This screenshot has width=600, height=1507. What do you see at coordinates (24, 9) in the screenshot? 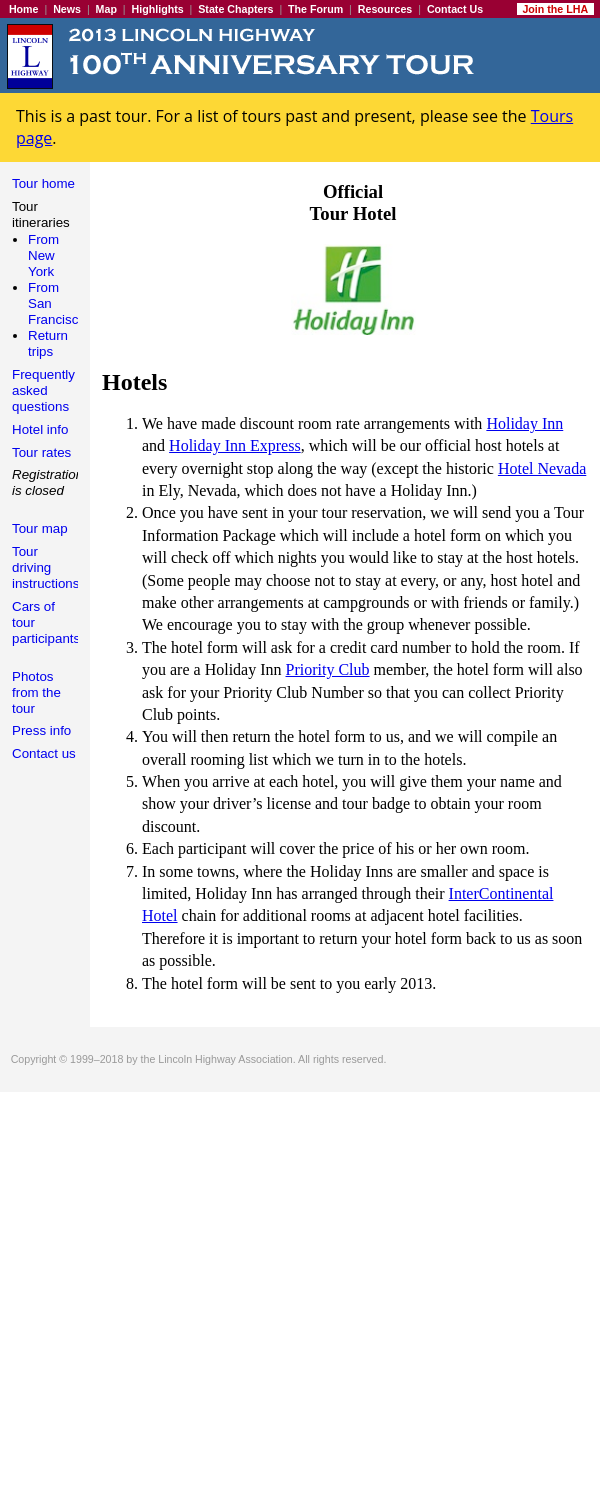
I see `Home` at bounding box center [24, 9].